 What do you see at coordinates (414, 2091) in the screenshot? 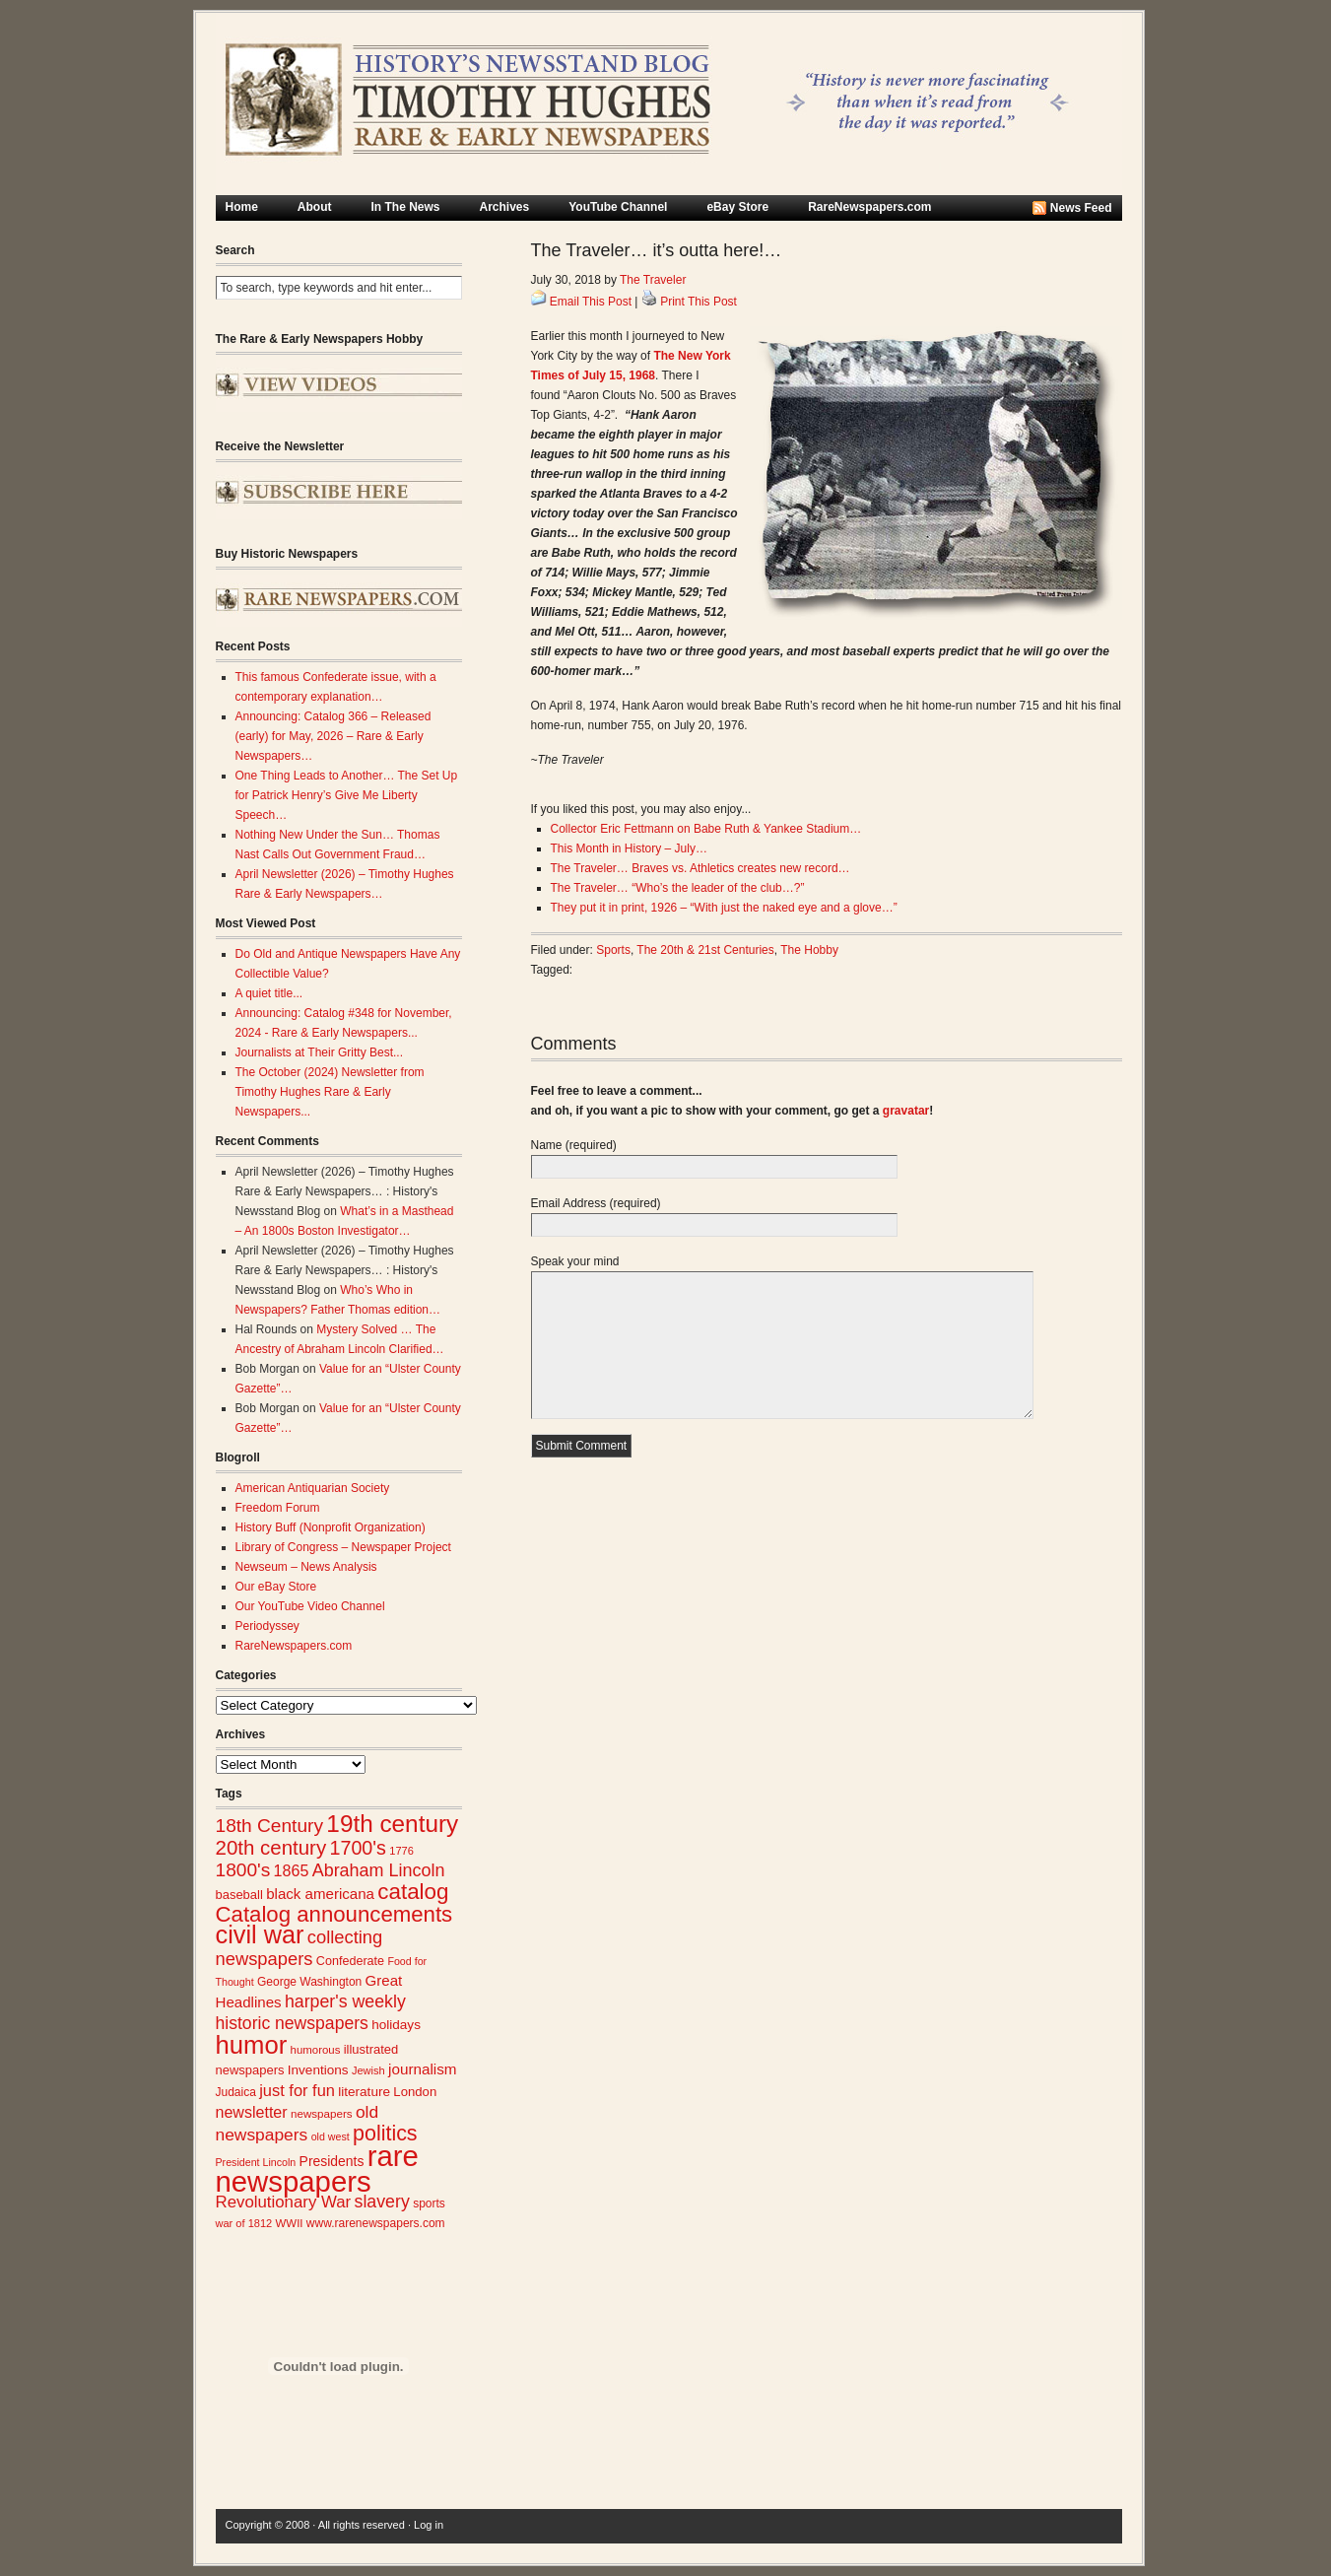
I see `London [London (30 items)]` at bounding box center [414, 2091].